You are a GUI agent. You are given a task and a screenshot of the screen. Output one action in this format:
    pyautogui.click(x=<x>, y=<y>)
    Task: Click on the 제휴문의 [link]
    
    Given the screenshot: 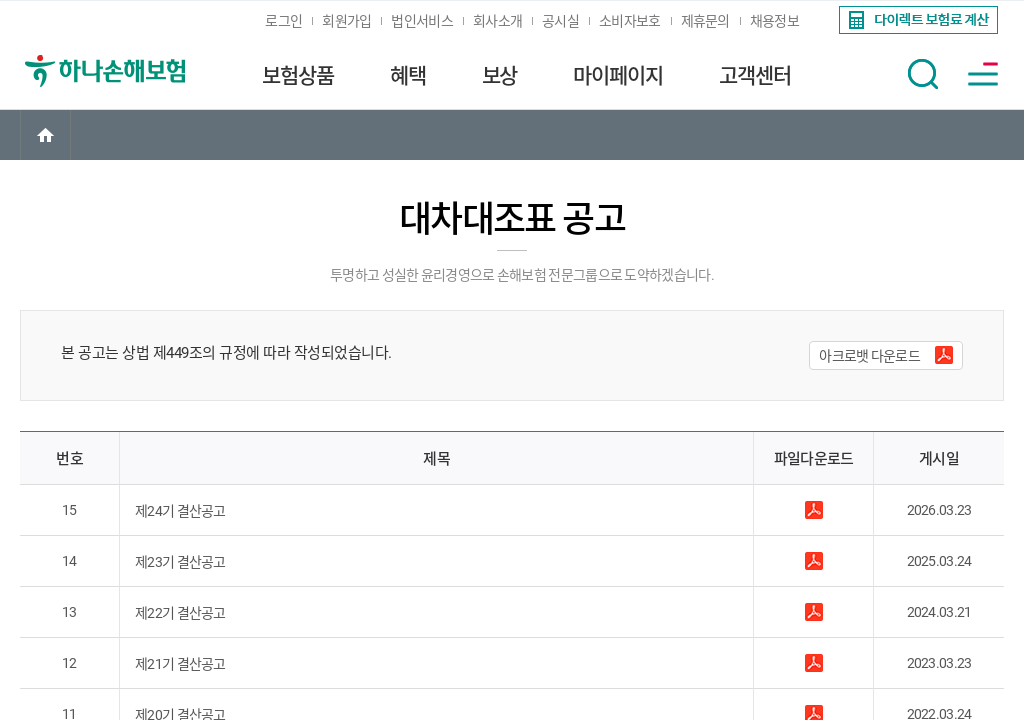 What is the action you would take?
    pyautogui.click(x=705, y=21)
    